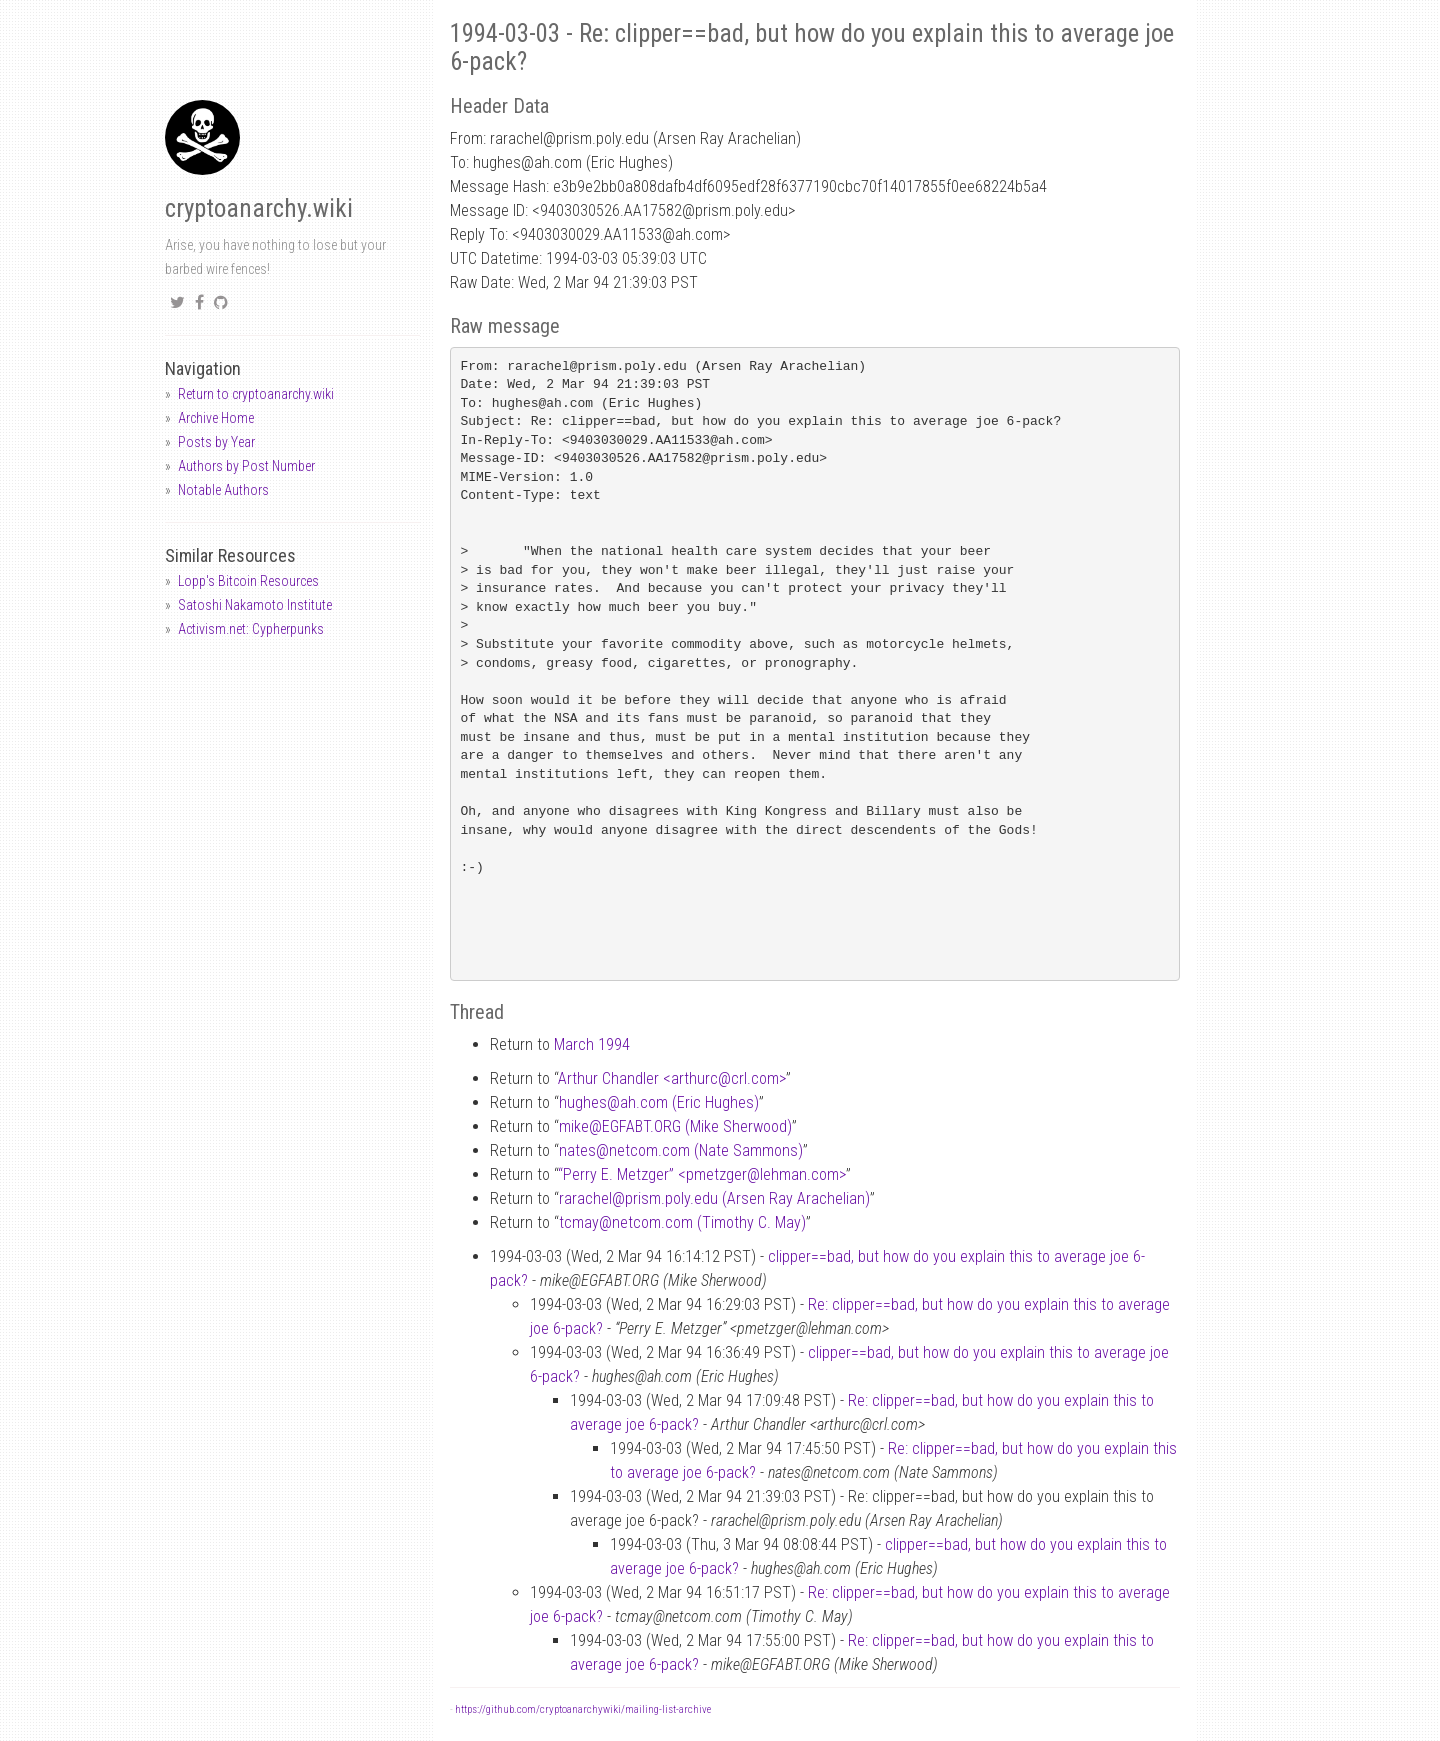 This screenshot has width=1440, height=1741. What do you see at coordinates (714, 1198) in the screenshot?
I see `rarachelprism.poly.edu (Arsen Ray Arachelian)` at bounding box center [714, 1198].